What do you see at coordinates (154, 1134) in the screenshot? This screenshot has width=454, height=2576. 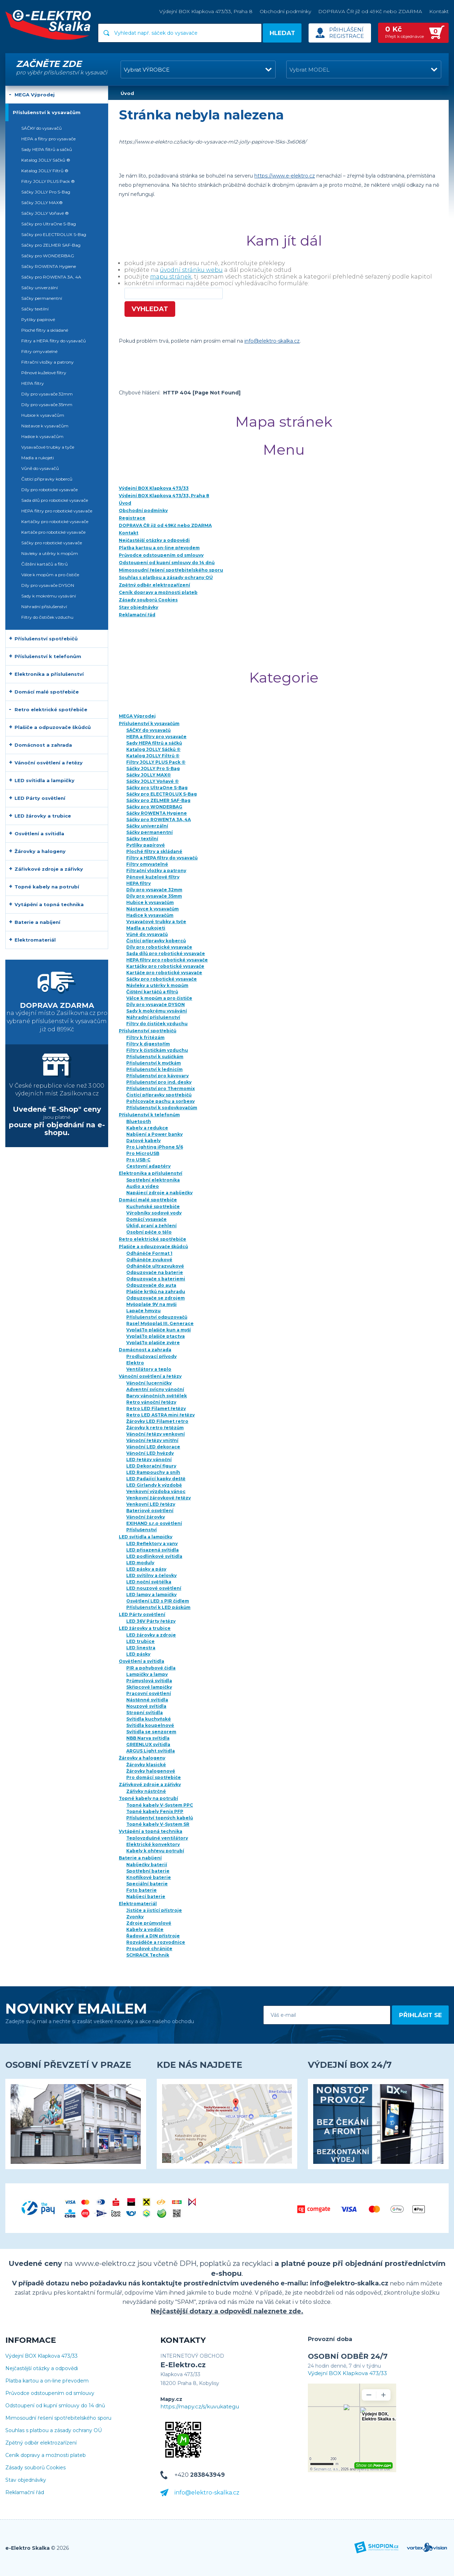 I see `Nabíjení a Power banky` at bounding box center [154, 1134].